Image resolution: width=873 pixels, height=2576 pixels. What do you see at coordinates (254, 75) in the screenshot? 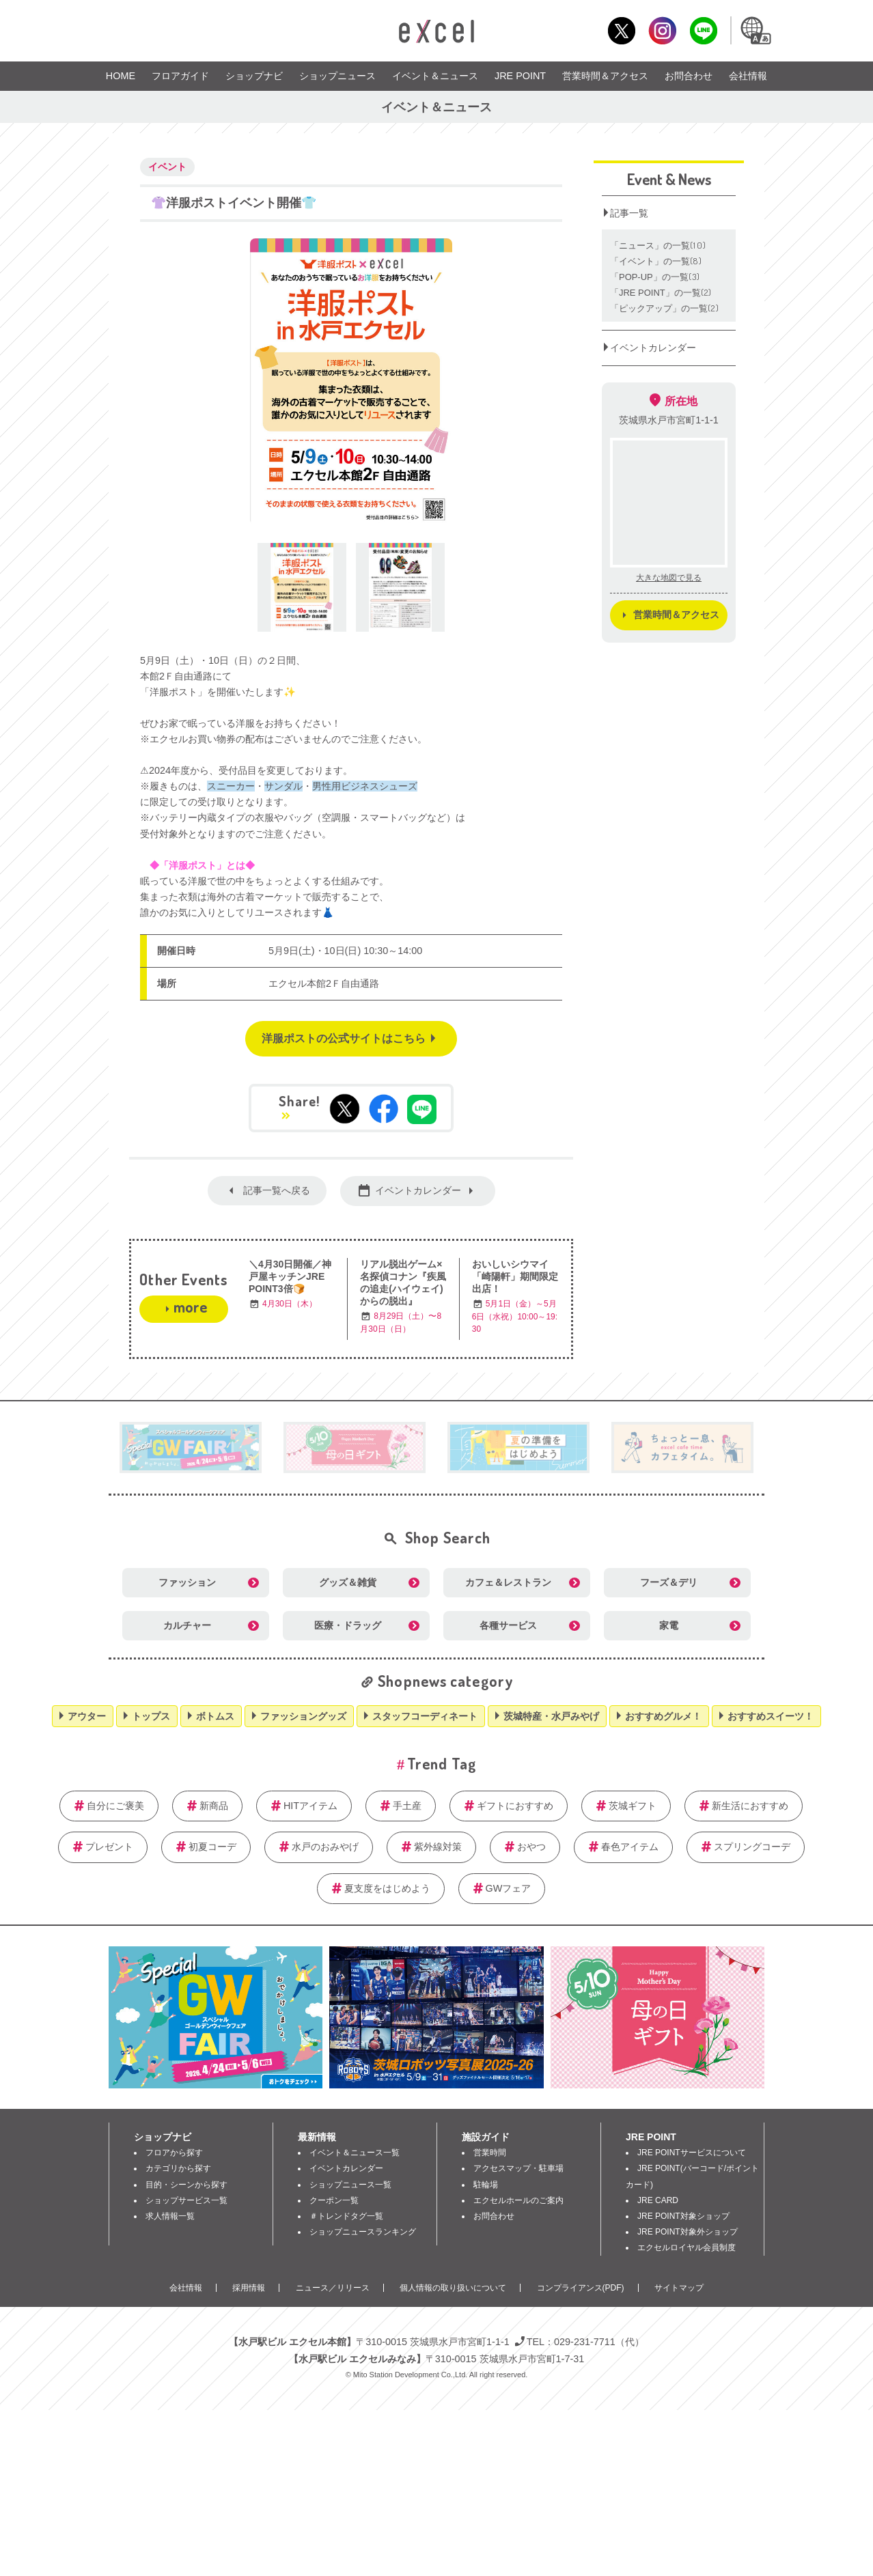
I see `ショップナビ` at bounding box center [254, 75].